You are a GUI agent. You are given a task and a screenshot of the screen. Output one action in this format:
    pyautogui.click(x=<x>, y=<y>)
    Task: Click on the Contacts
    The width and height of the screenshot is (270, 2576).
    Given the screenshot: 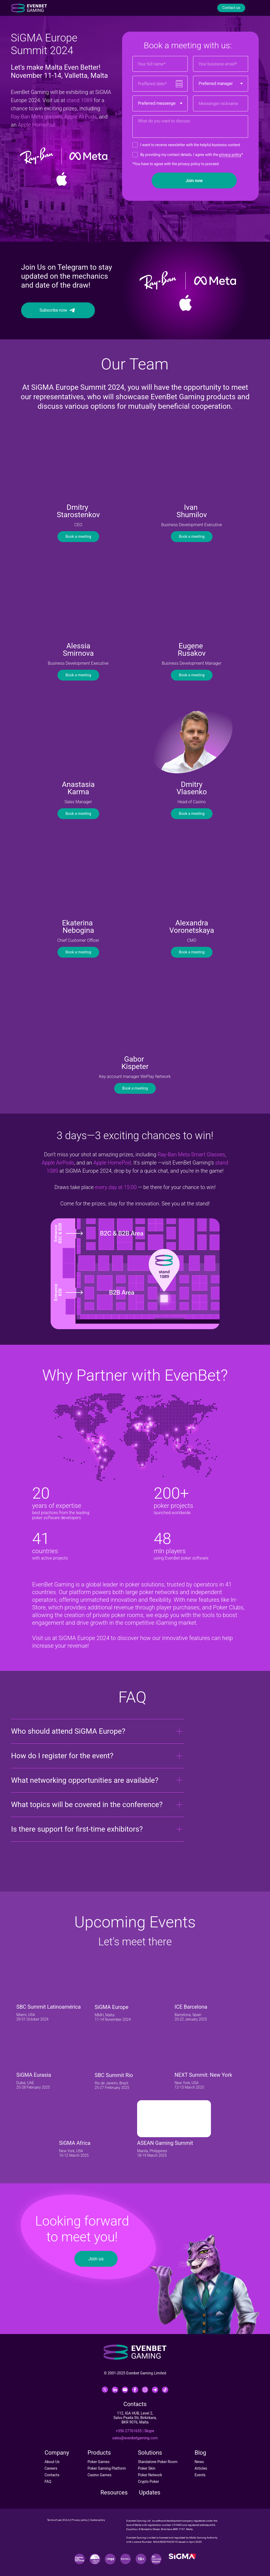 What is the action you would take?
    pyautogui.click(x=52, y=2475)
    